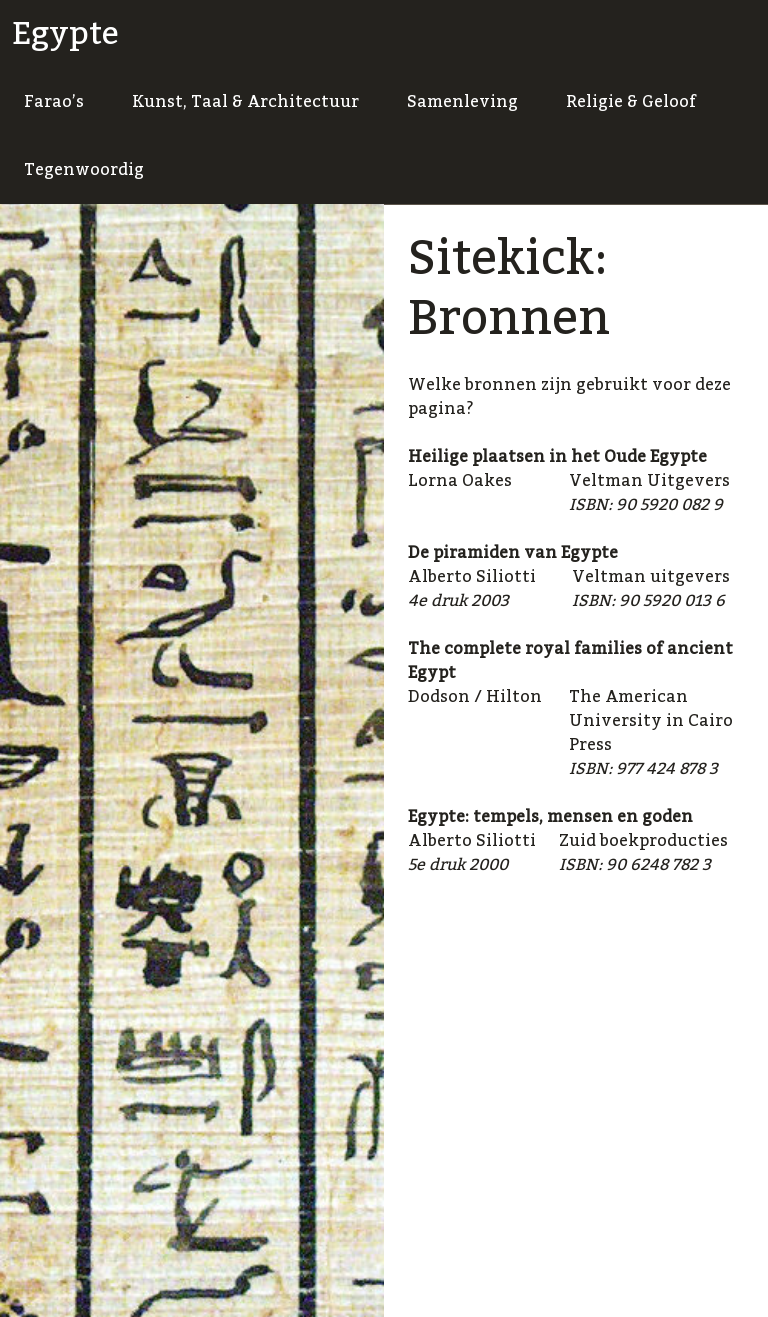 This screenshot has height=1317, width=768. What do you see at coordinates (54, 102) in the screenshot?
I see `Farao’s` at bounding box center [54, 102].